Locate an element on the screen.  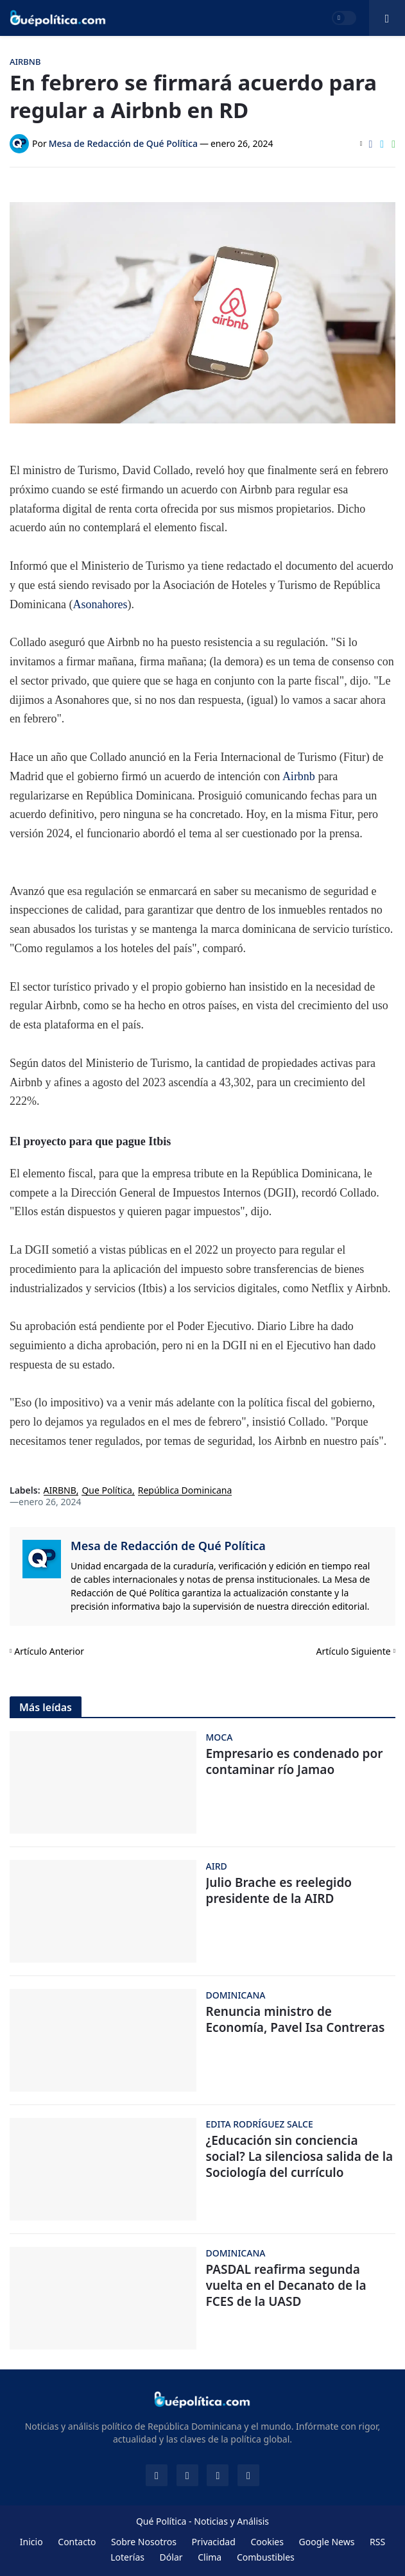
República Dominicana is located at coordinates (185, 1491).